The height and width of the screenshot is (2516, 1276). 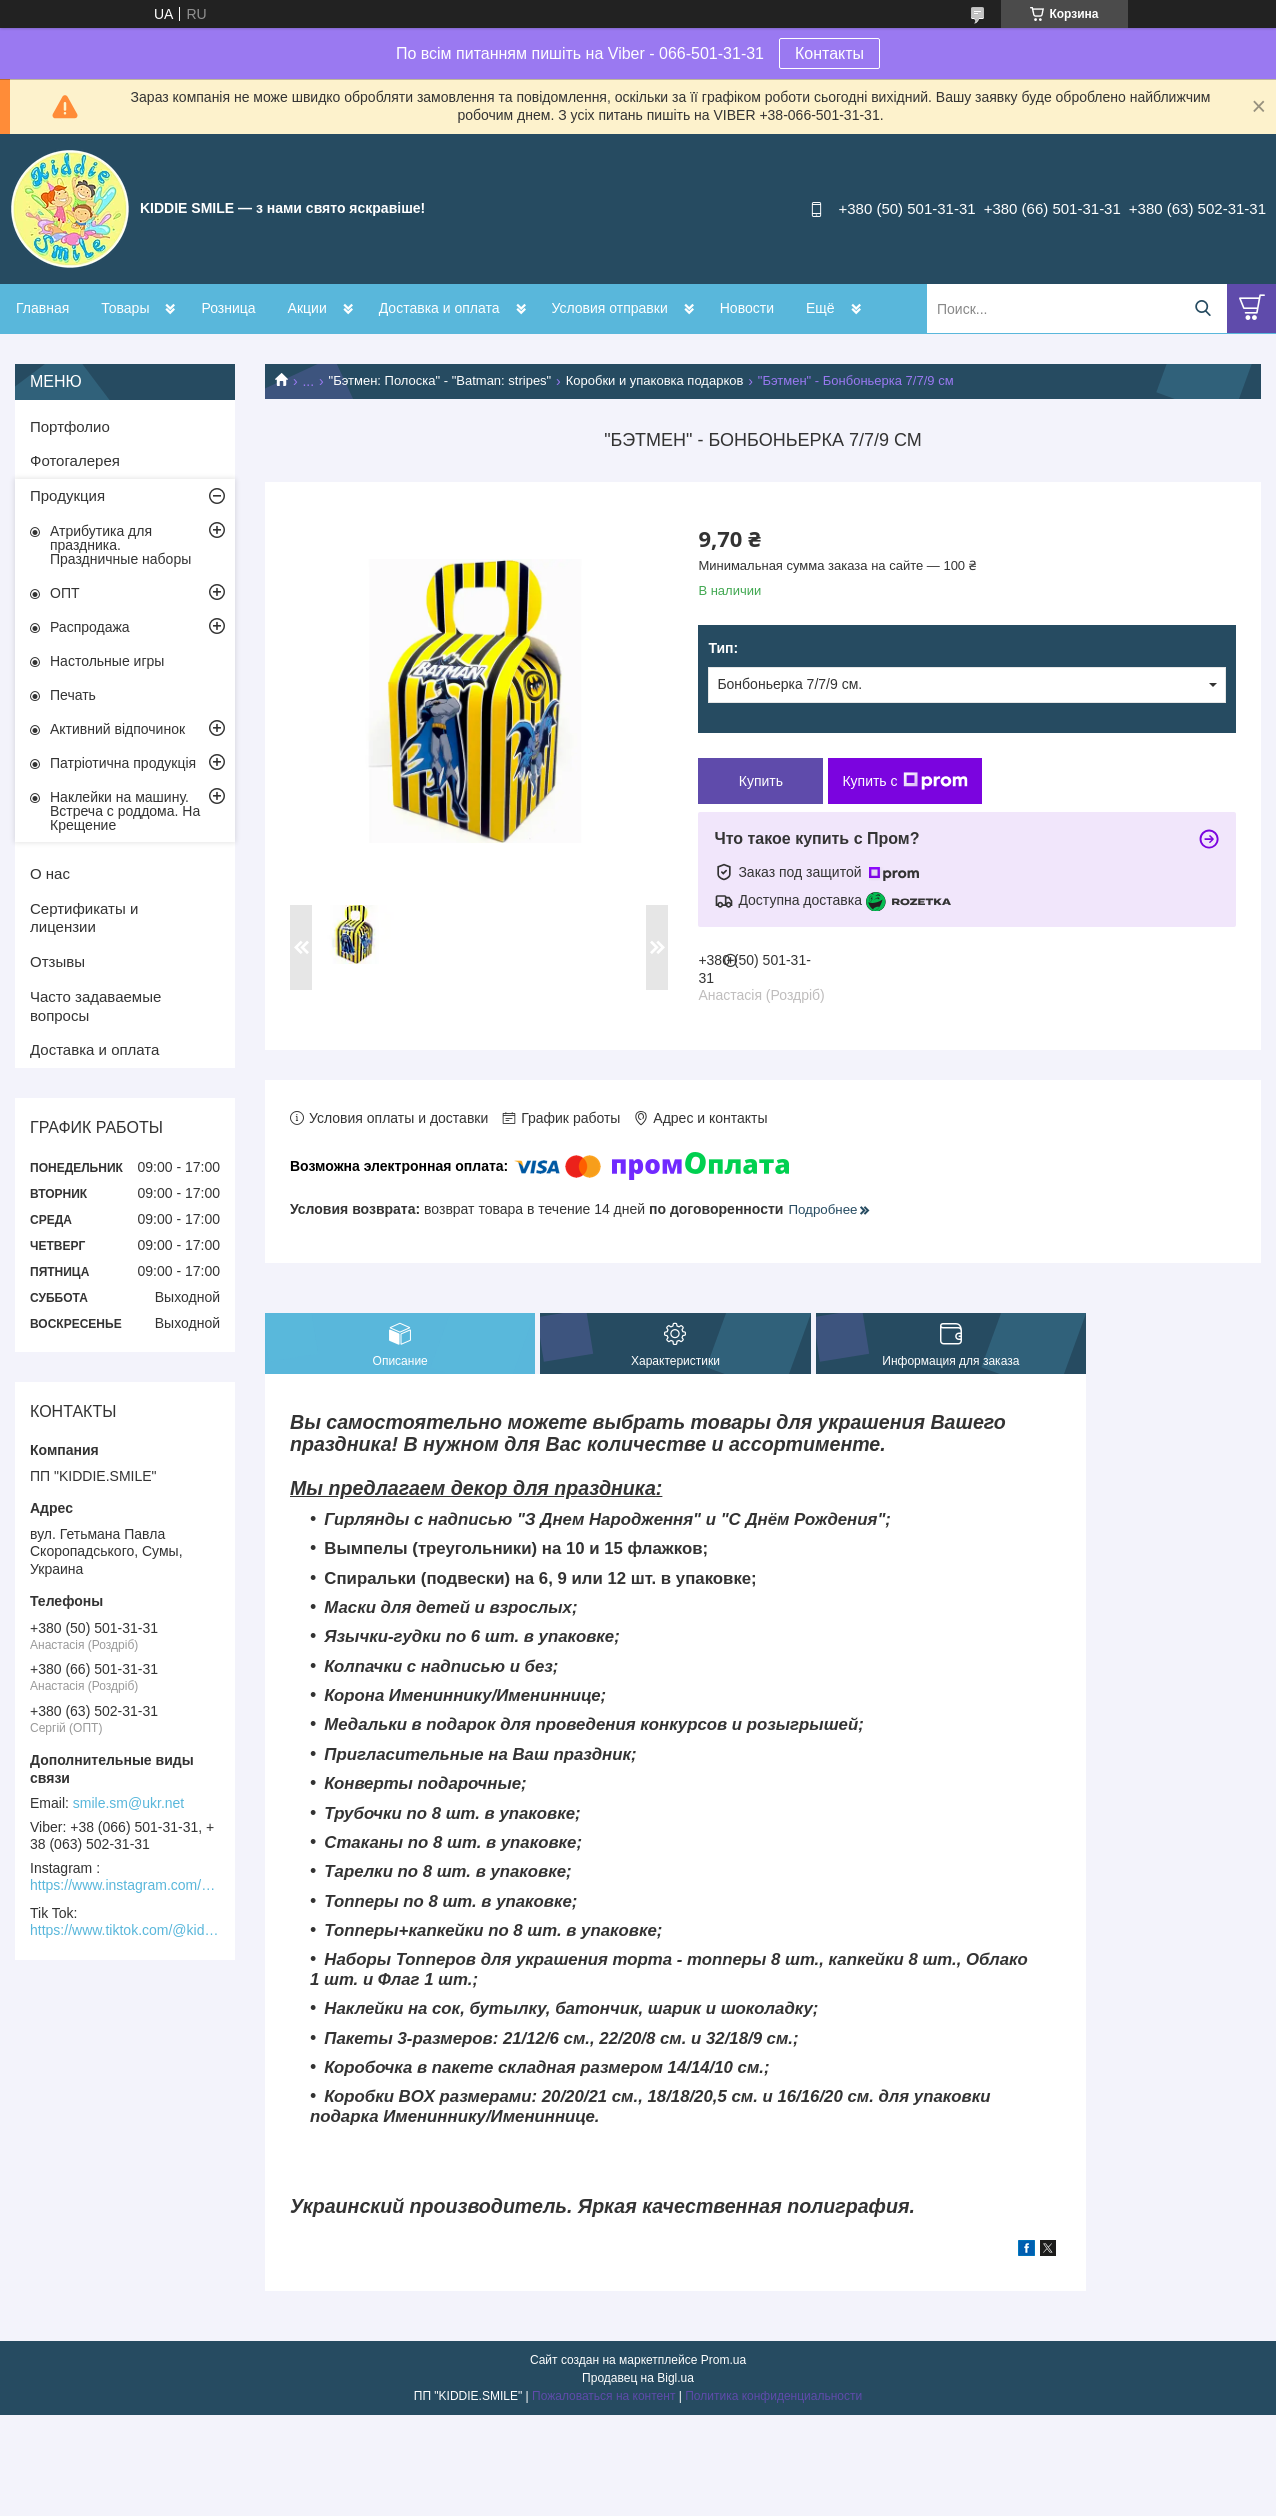 I want to click on Патріотична продукція, so click(x=123, y=763).